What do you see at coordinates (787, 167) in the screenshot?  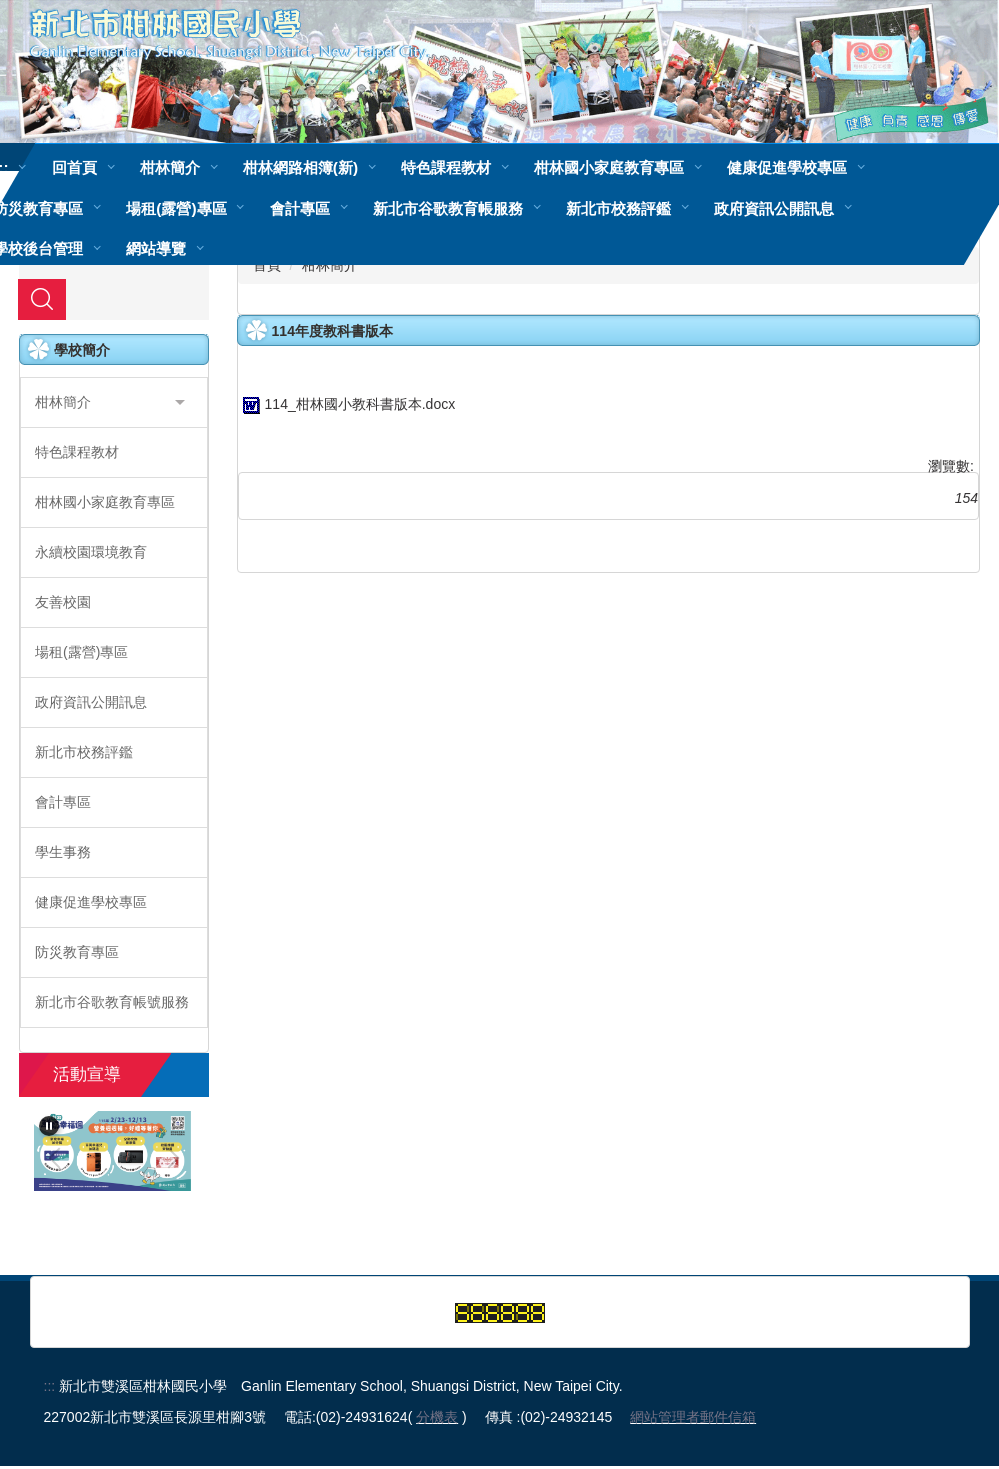 I see `健康促進學校專區` at bounding box center [787, 167].